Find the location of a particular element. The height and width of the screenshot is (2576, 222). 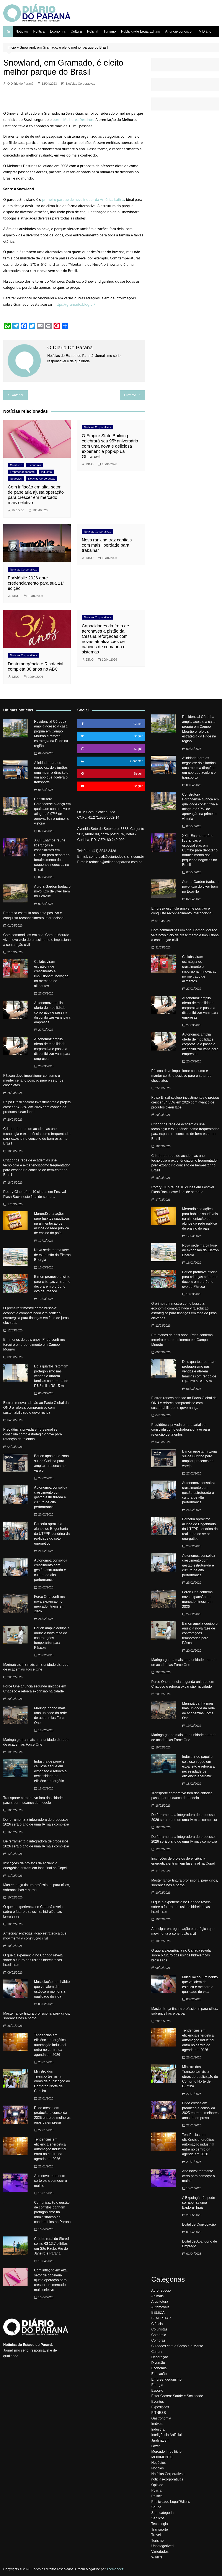

Anuncie conosco is located at coordinates (178, 31).